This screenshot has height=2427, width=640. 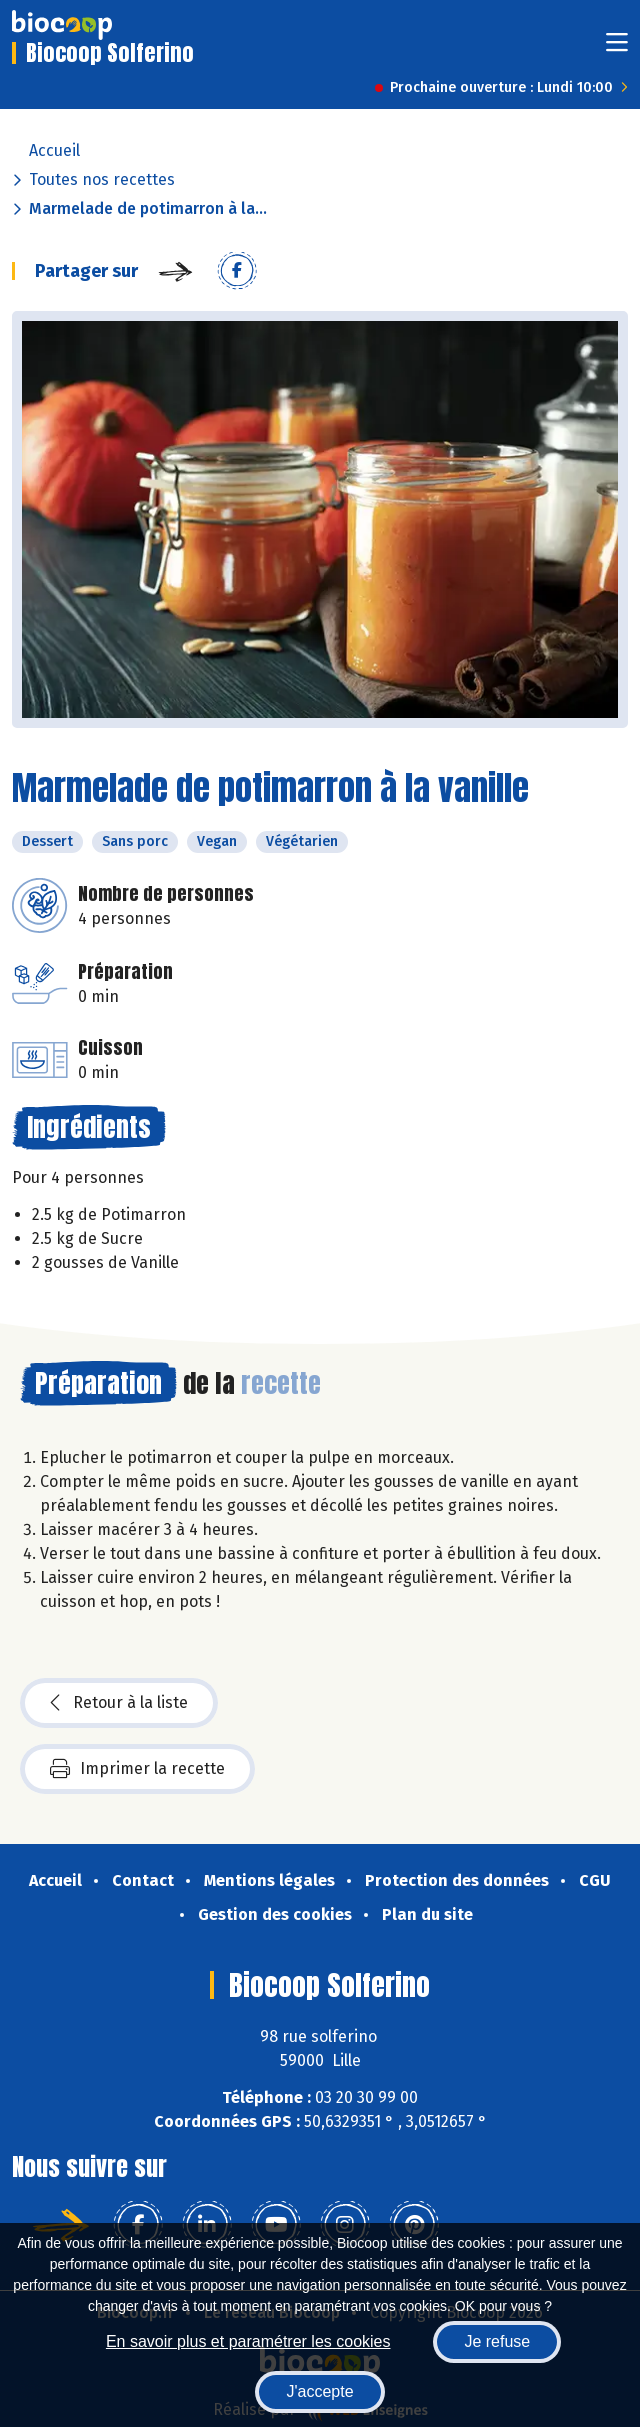 I want to click on Retour à la liste, so click(x=119, y=1703).